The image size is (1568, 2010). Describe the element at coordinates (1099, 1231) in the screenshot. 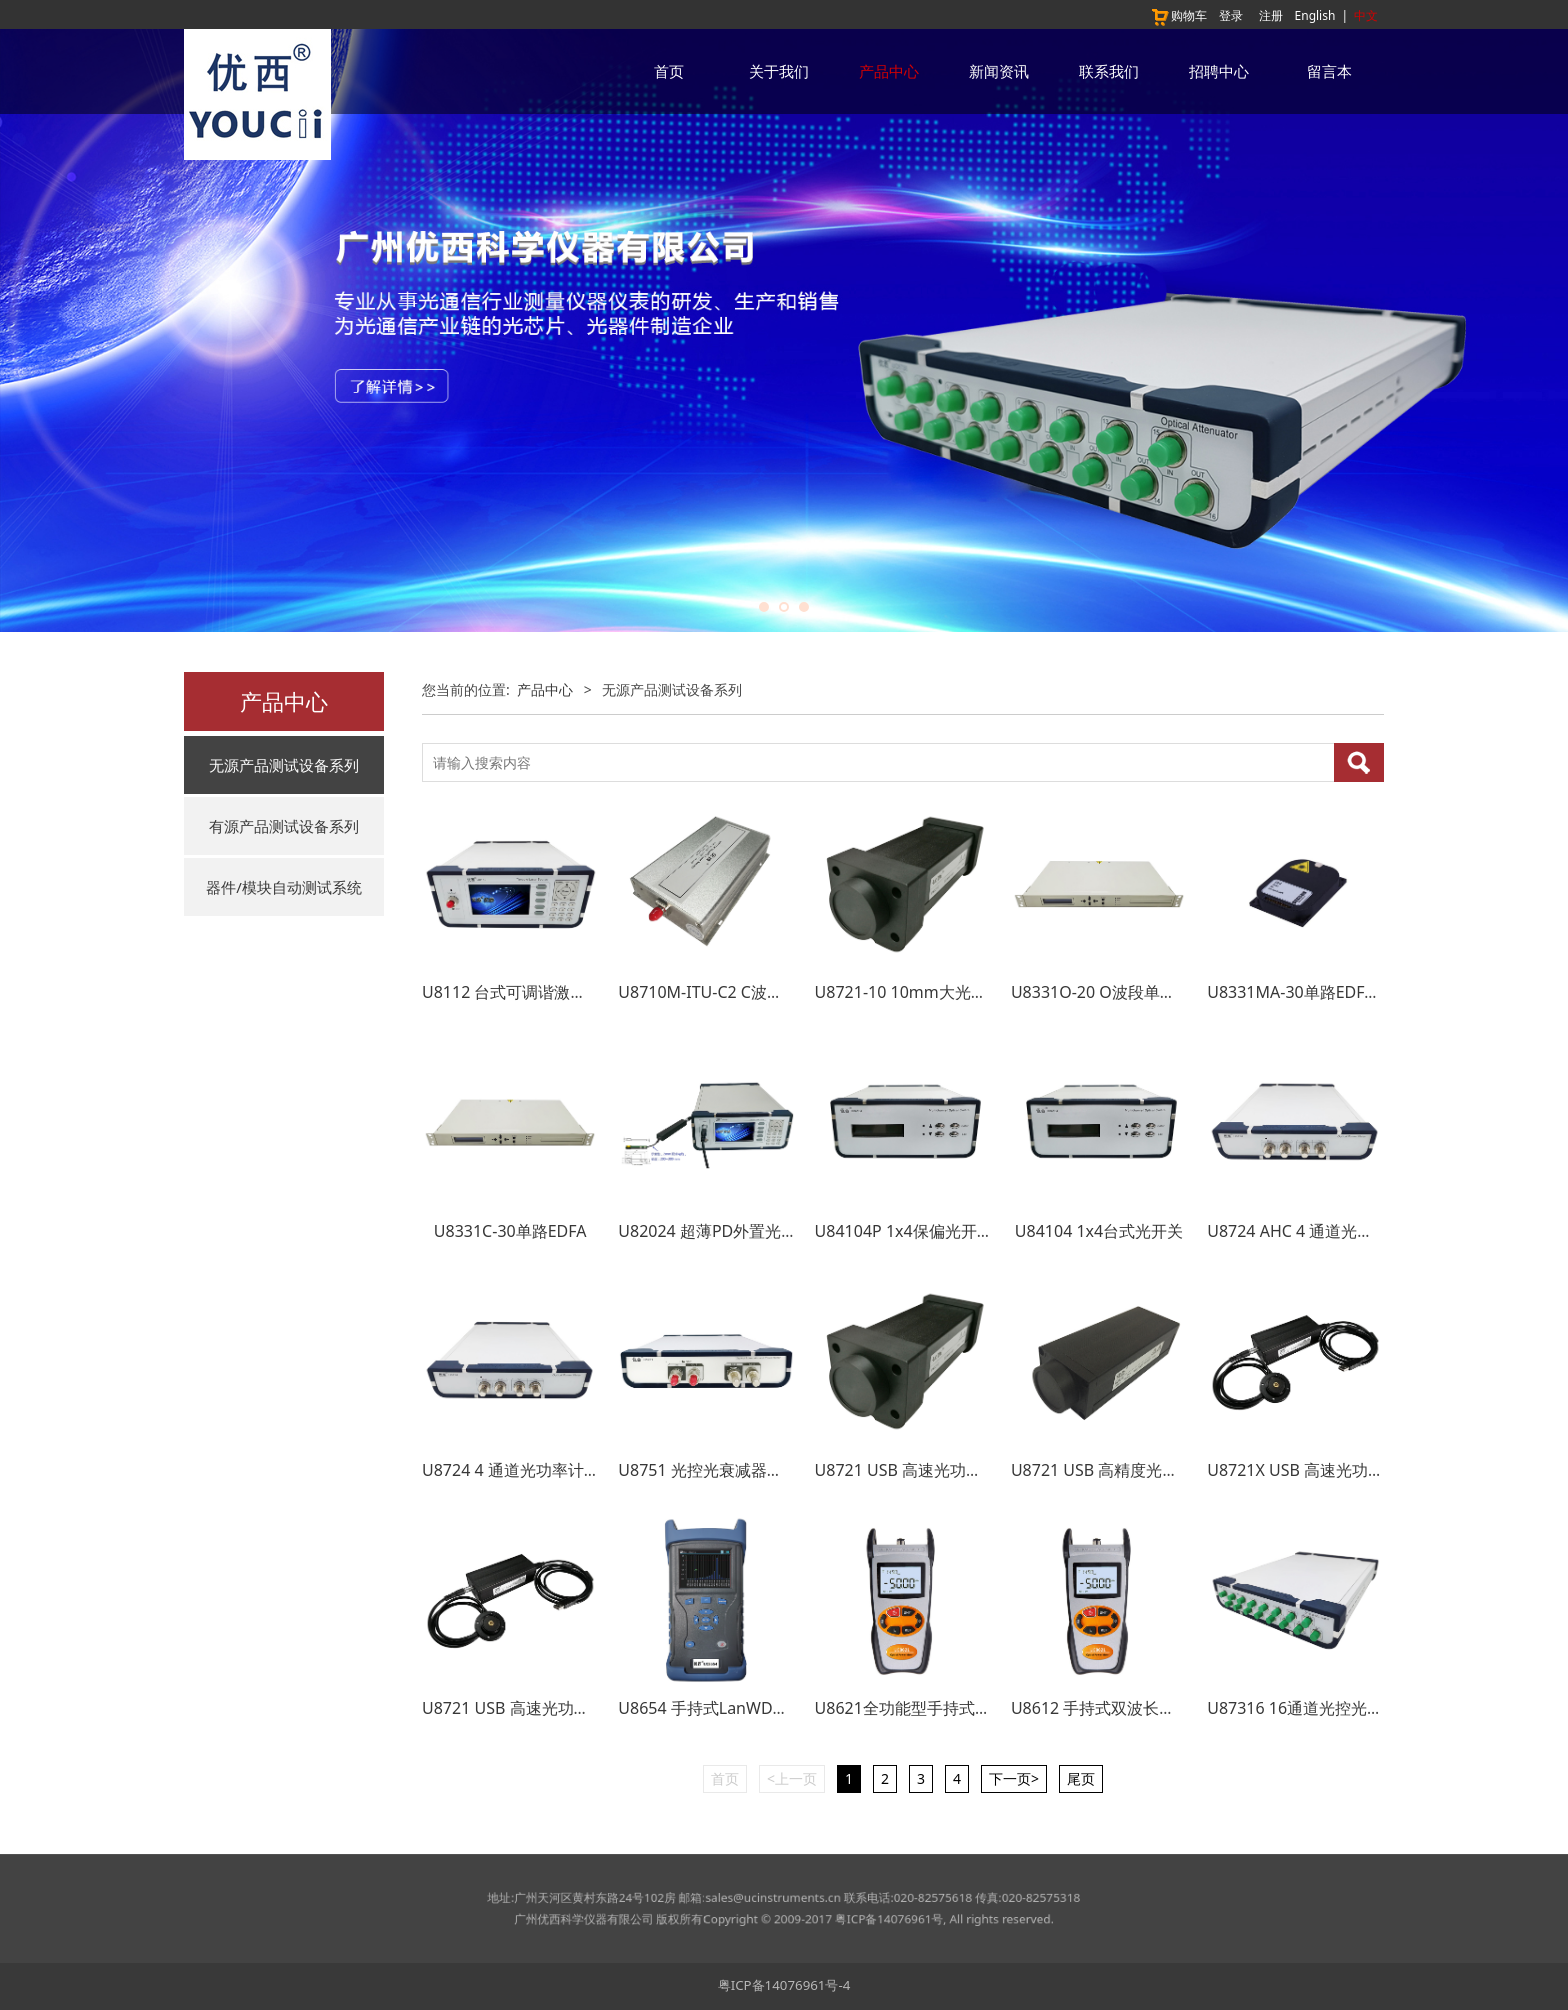

I see `U84104 1x4台式光开关` at that location.